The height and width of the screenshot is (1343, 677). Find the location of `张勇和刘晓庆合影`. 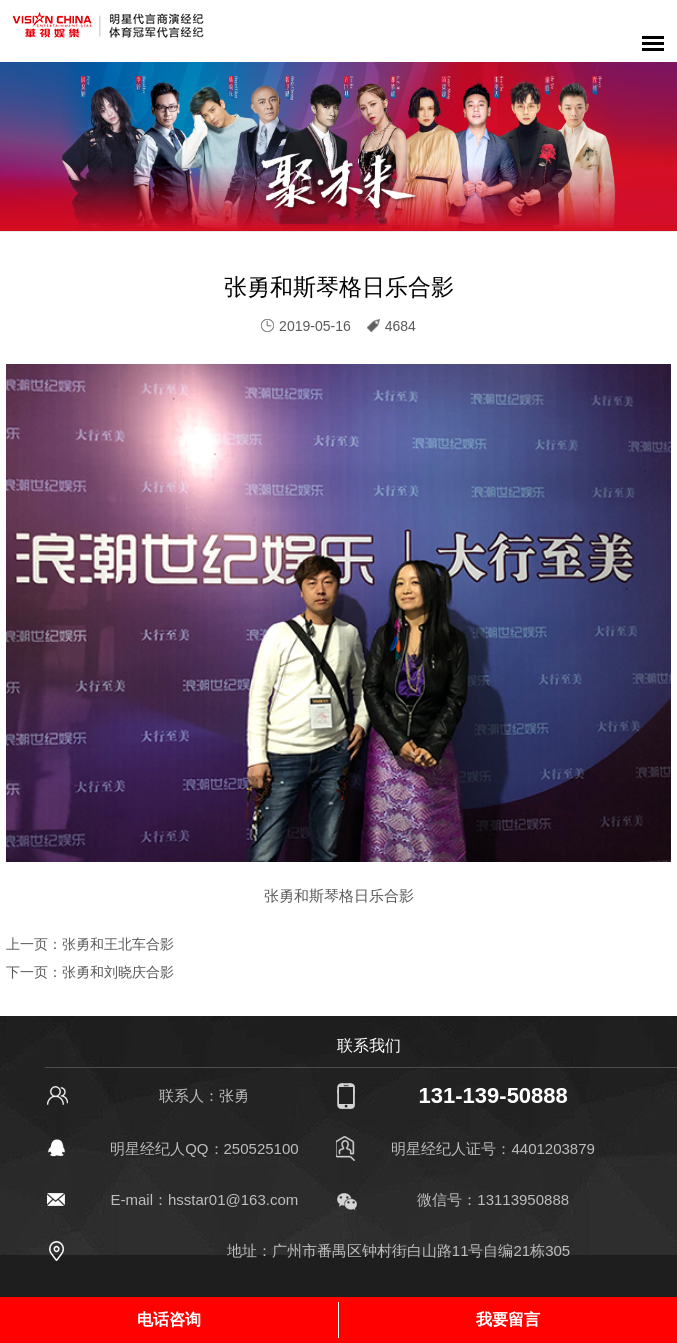

张勇和刘晓庆合影 is located at coordinates (118, 972).